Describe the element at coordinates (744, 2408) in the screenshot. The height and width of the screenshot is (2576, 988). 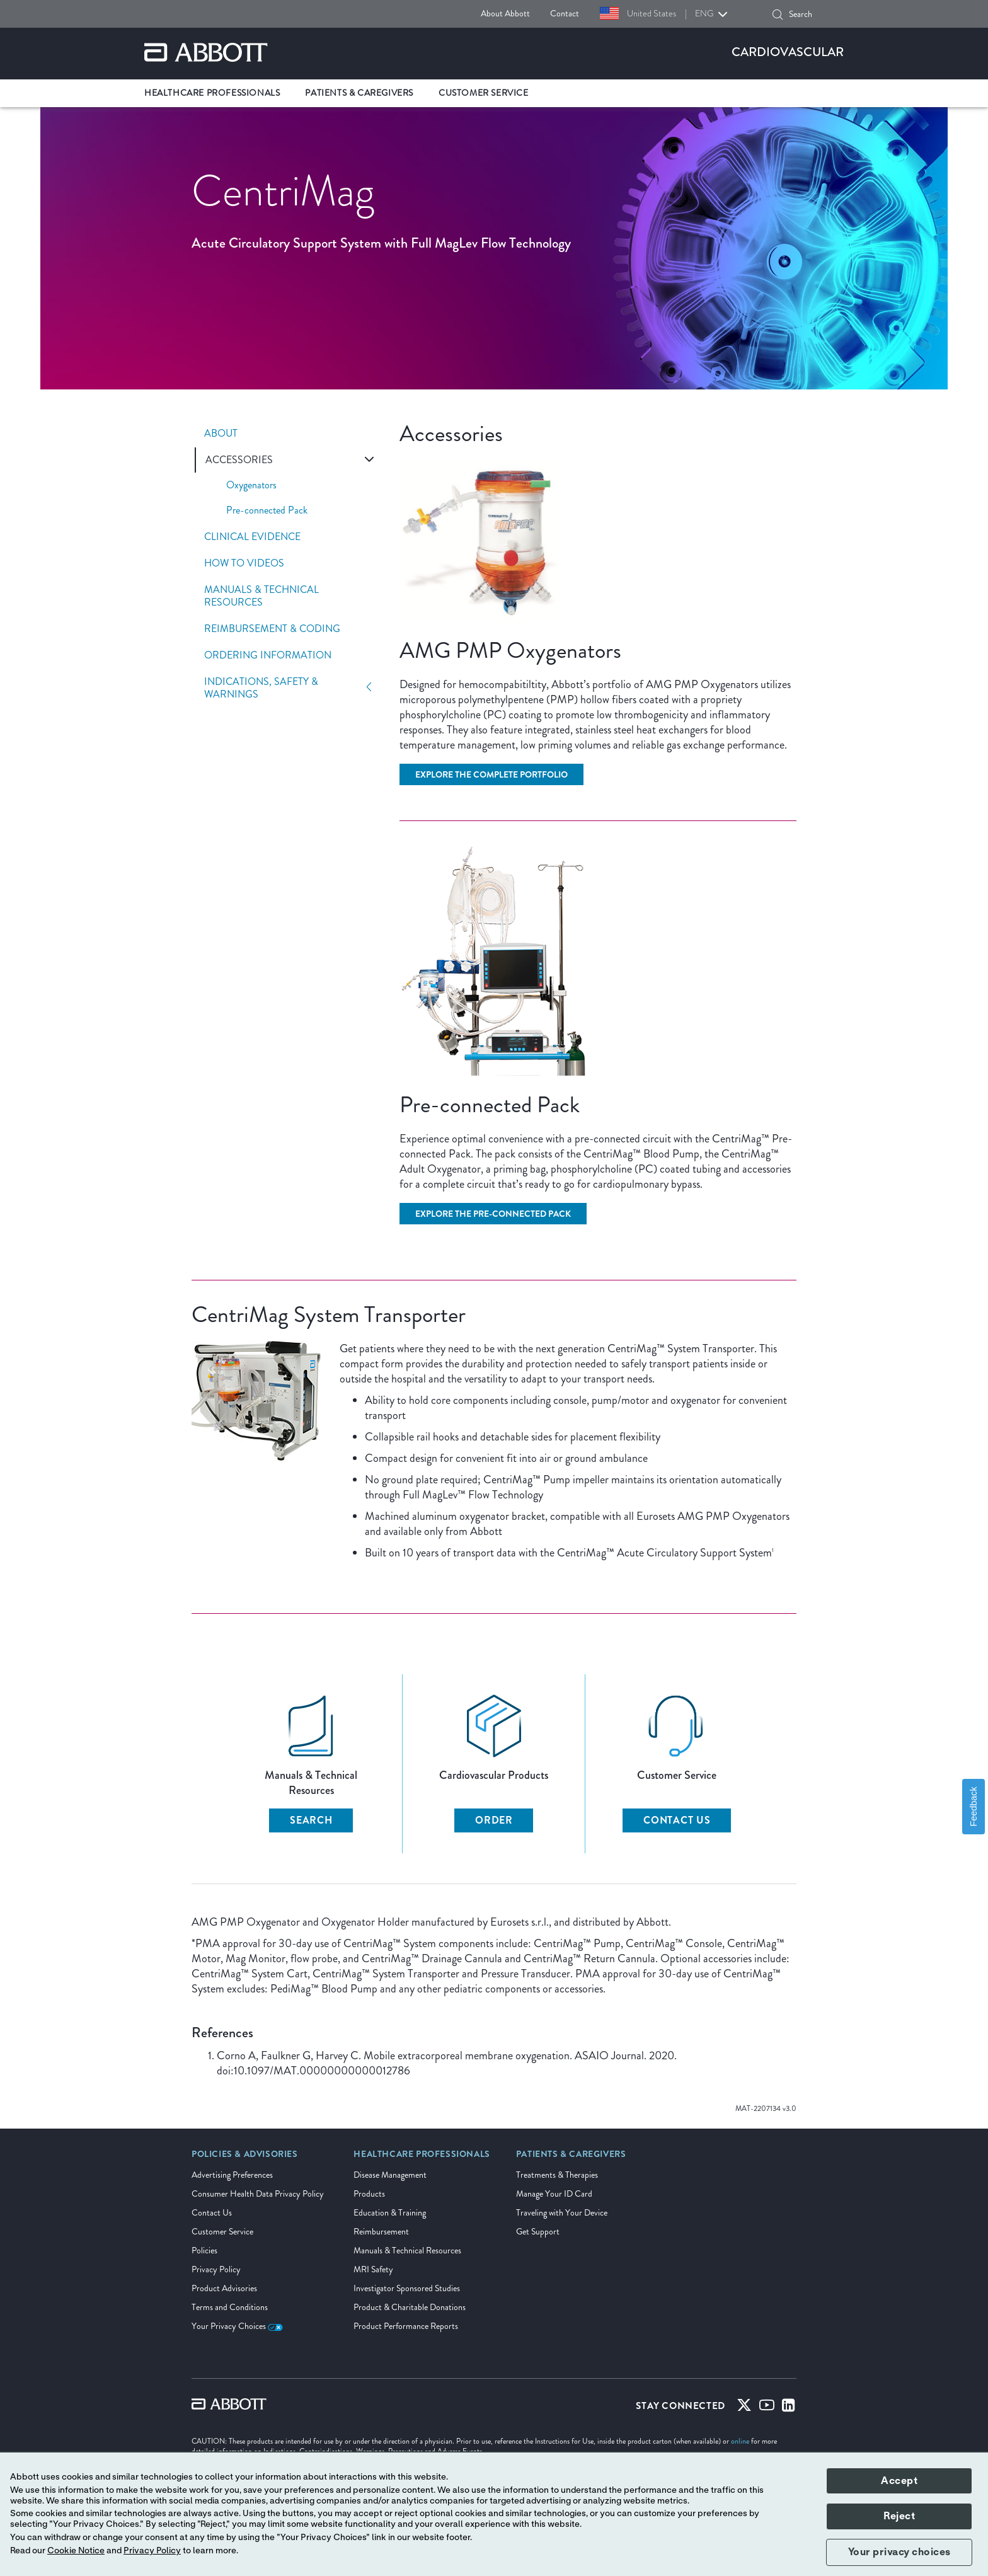
I see `[Twitter]` at that location.